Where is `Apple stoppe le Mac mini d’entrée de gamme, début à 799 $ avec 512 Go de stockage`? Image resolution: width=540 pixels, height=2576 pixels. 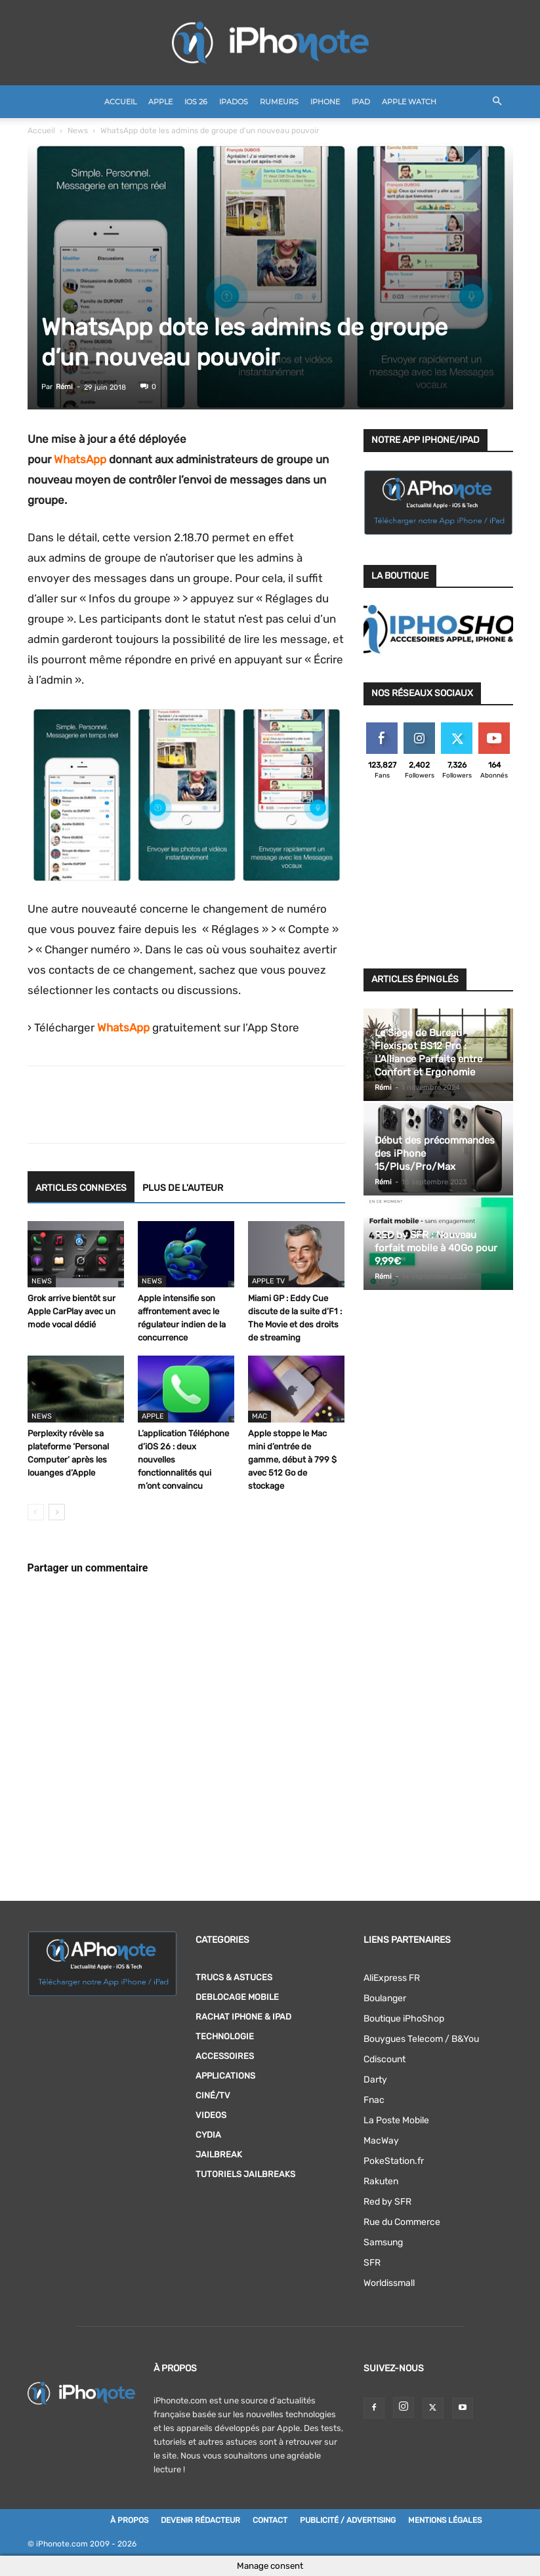 Apple stoppe le Mac mini d’entrée de gamme, début à 799 $ avec 512 Go de stockage is located at coordinates (292, 1459).